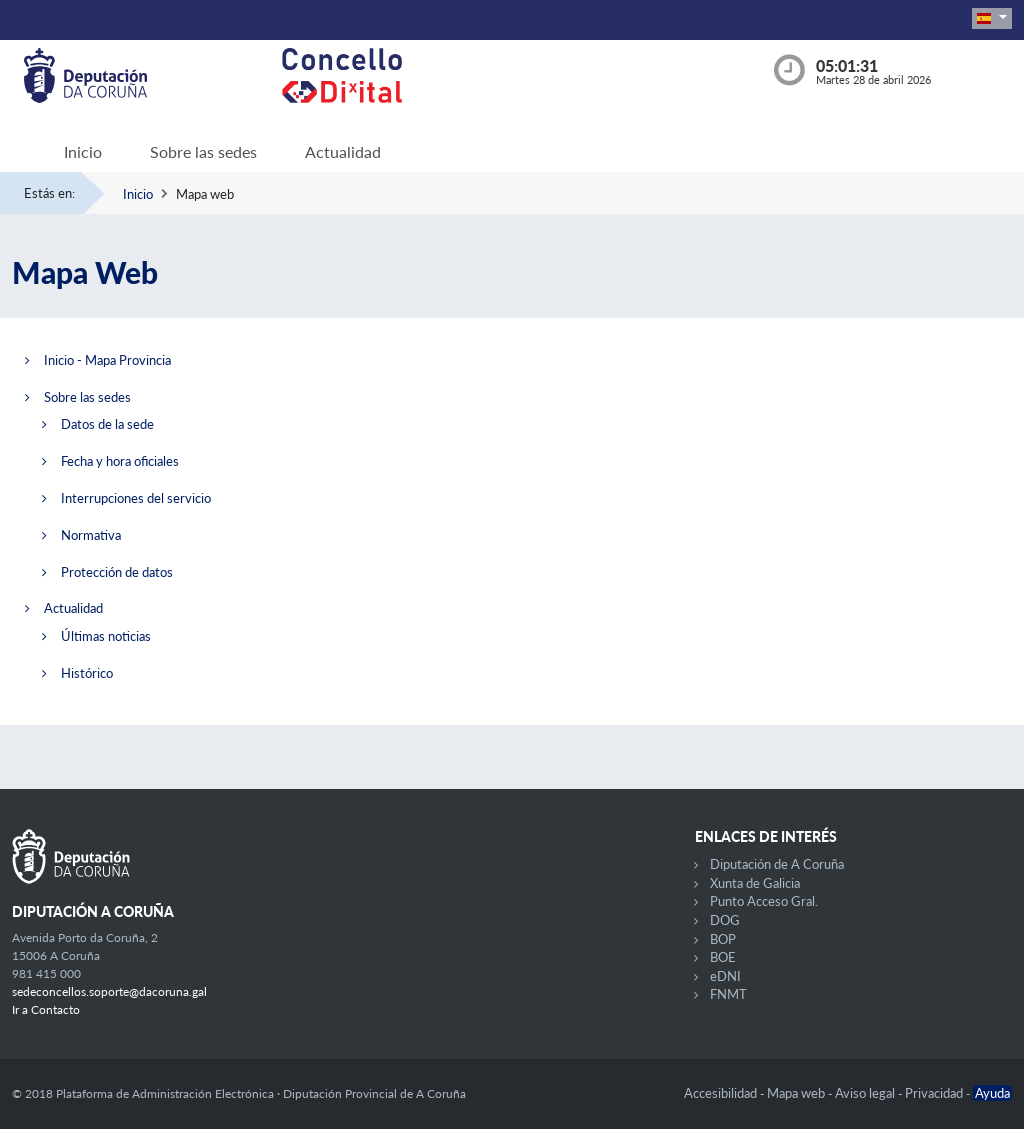 This screenshot has width=1024, height=1129. I want to click on Privacidad, so click(935, 1093).